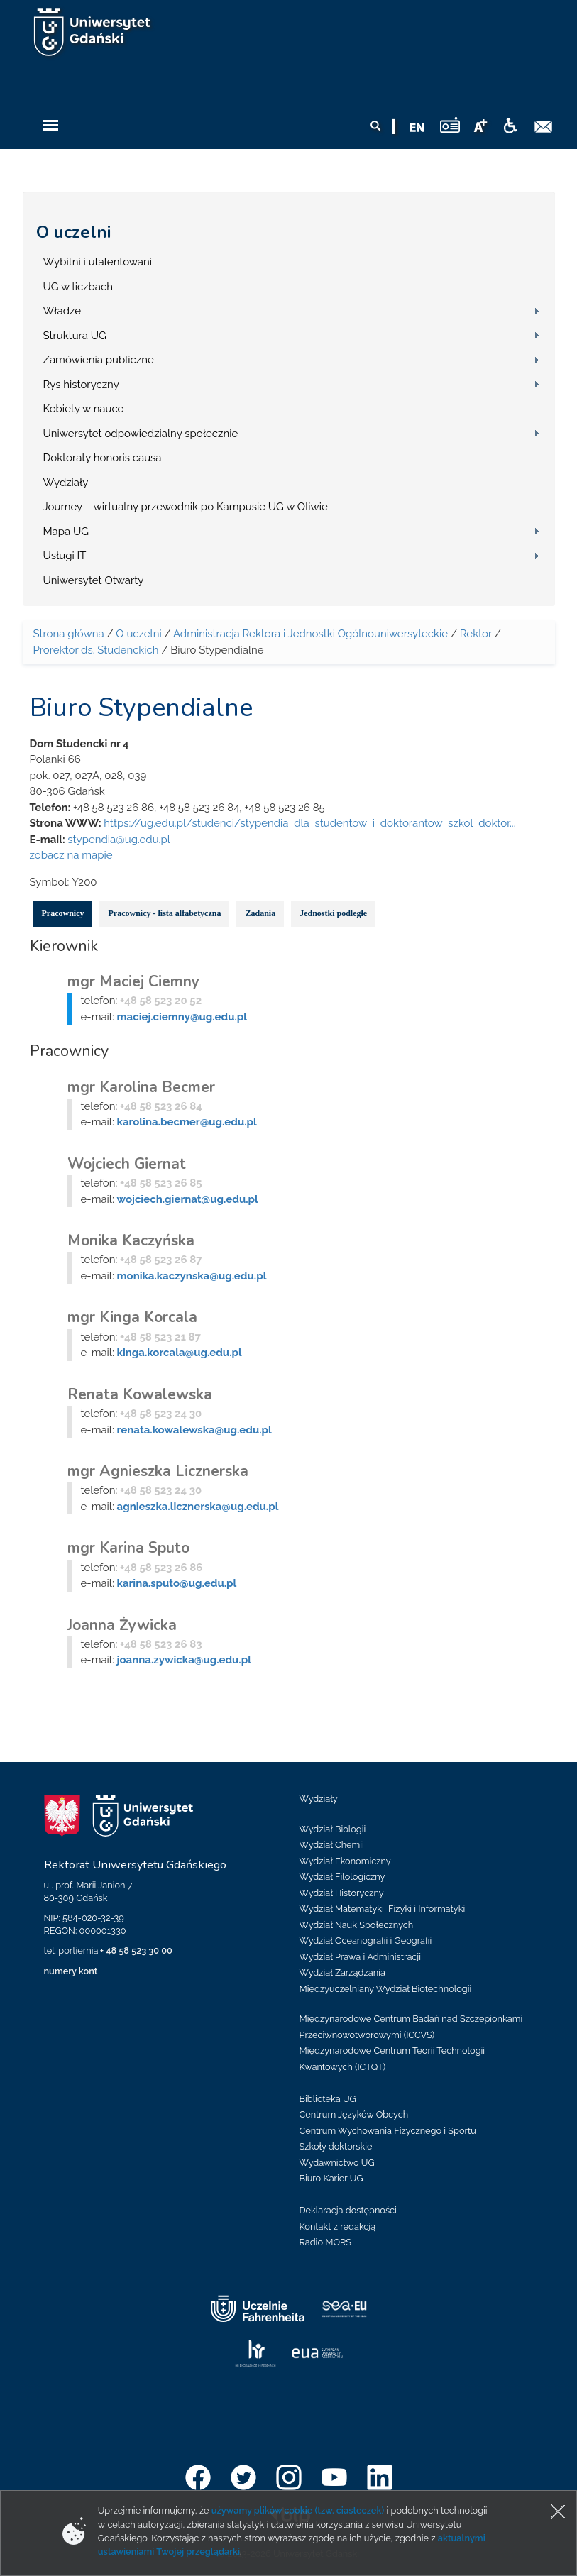  I want to click on używamy plików cookie (tzw. ciasteczek), so click(298, 2510).